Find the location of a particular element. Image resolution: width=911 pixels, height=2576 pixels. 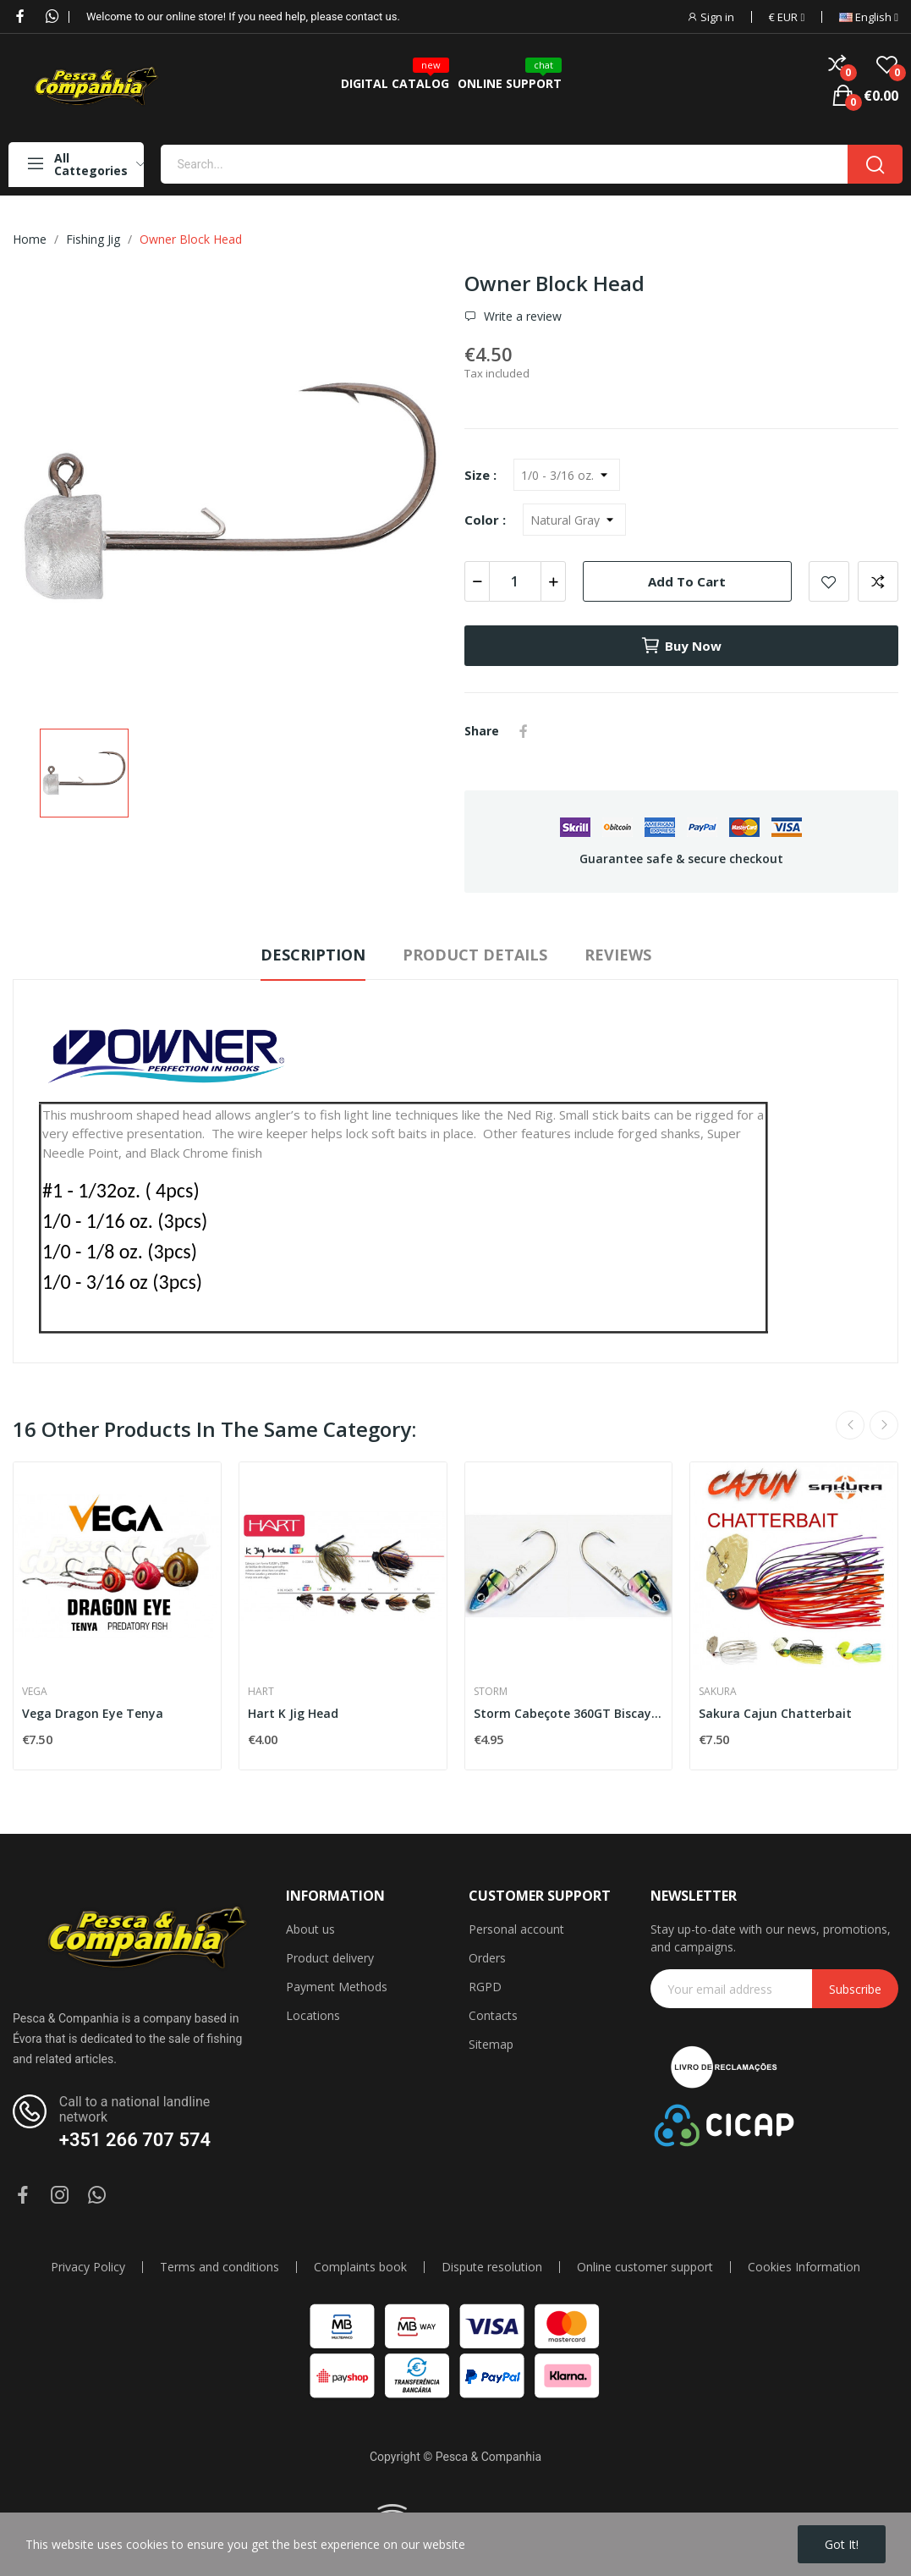

Payment Methods is located at coordinates (336, 1987).